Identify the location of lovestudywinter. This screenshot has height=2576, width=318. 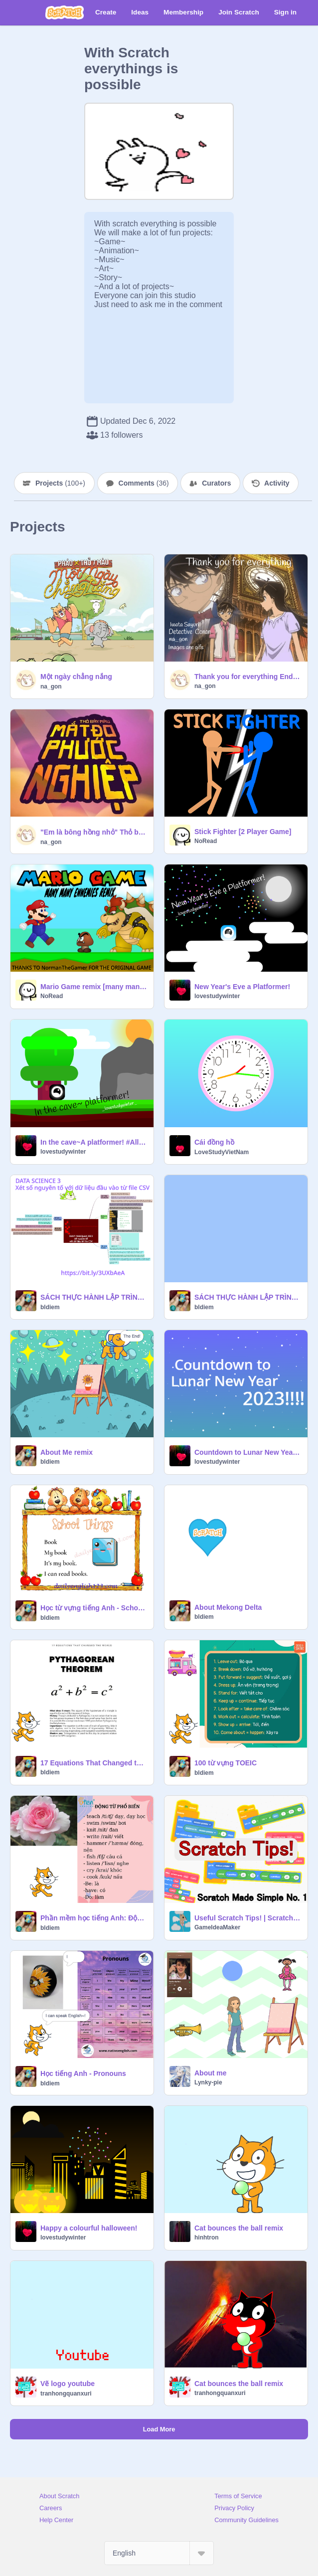
(217, 996).